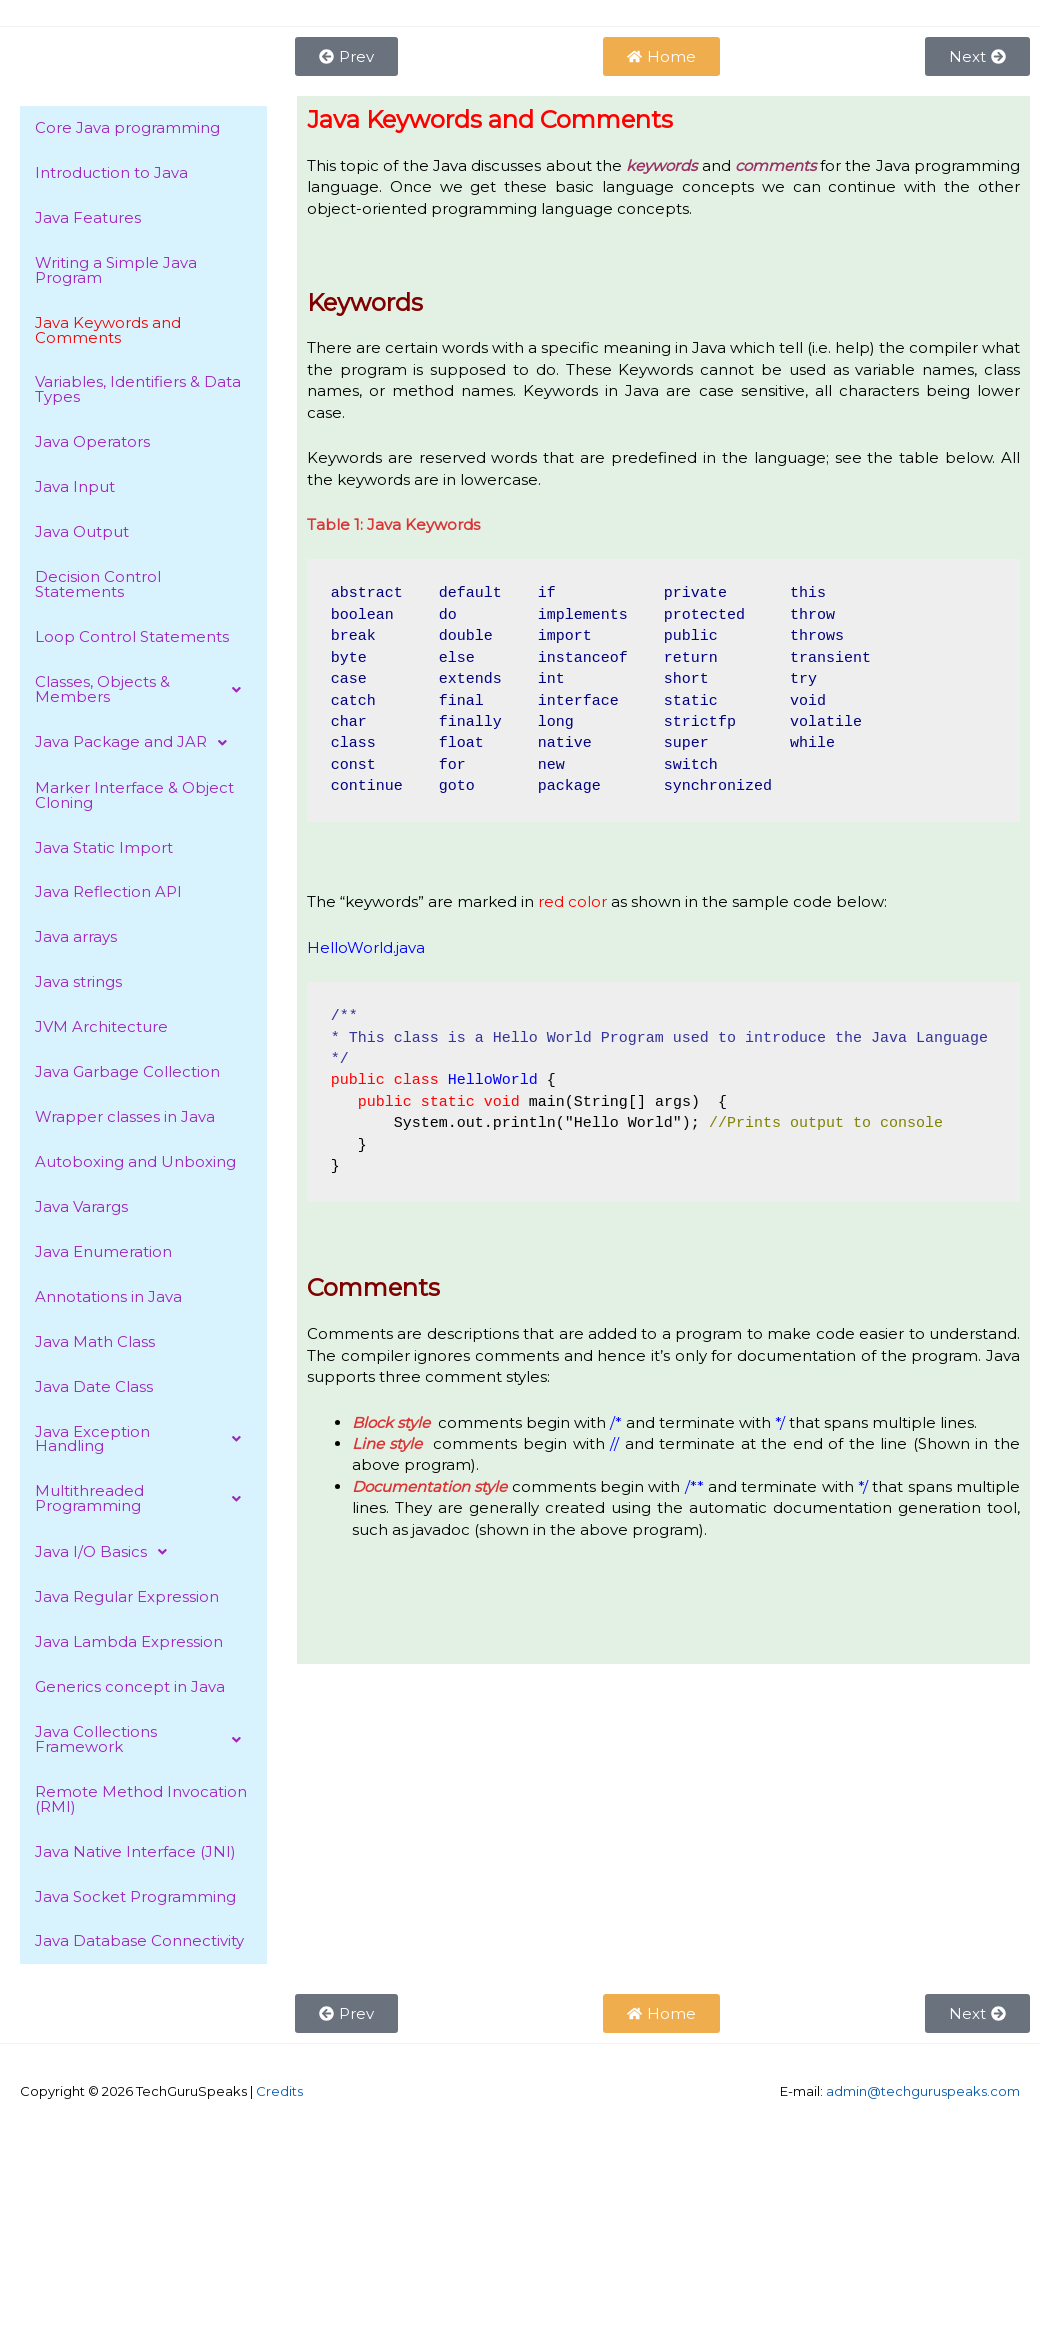 This screenshot has width=1040, height=2350. What do you see at coordinates (141, 1803) in the screenshot?
I see `Remote Method Invocation (RMI)` at bounding box center [141, 1803].